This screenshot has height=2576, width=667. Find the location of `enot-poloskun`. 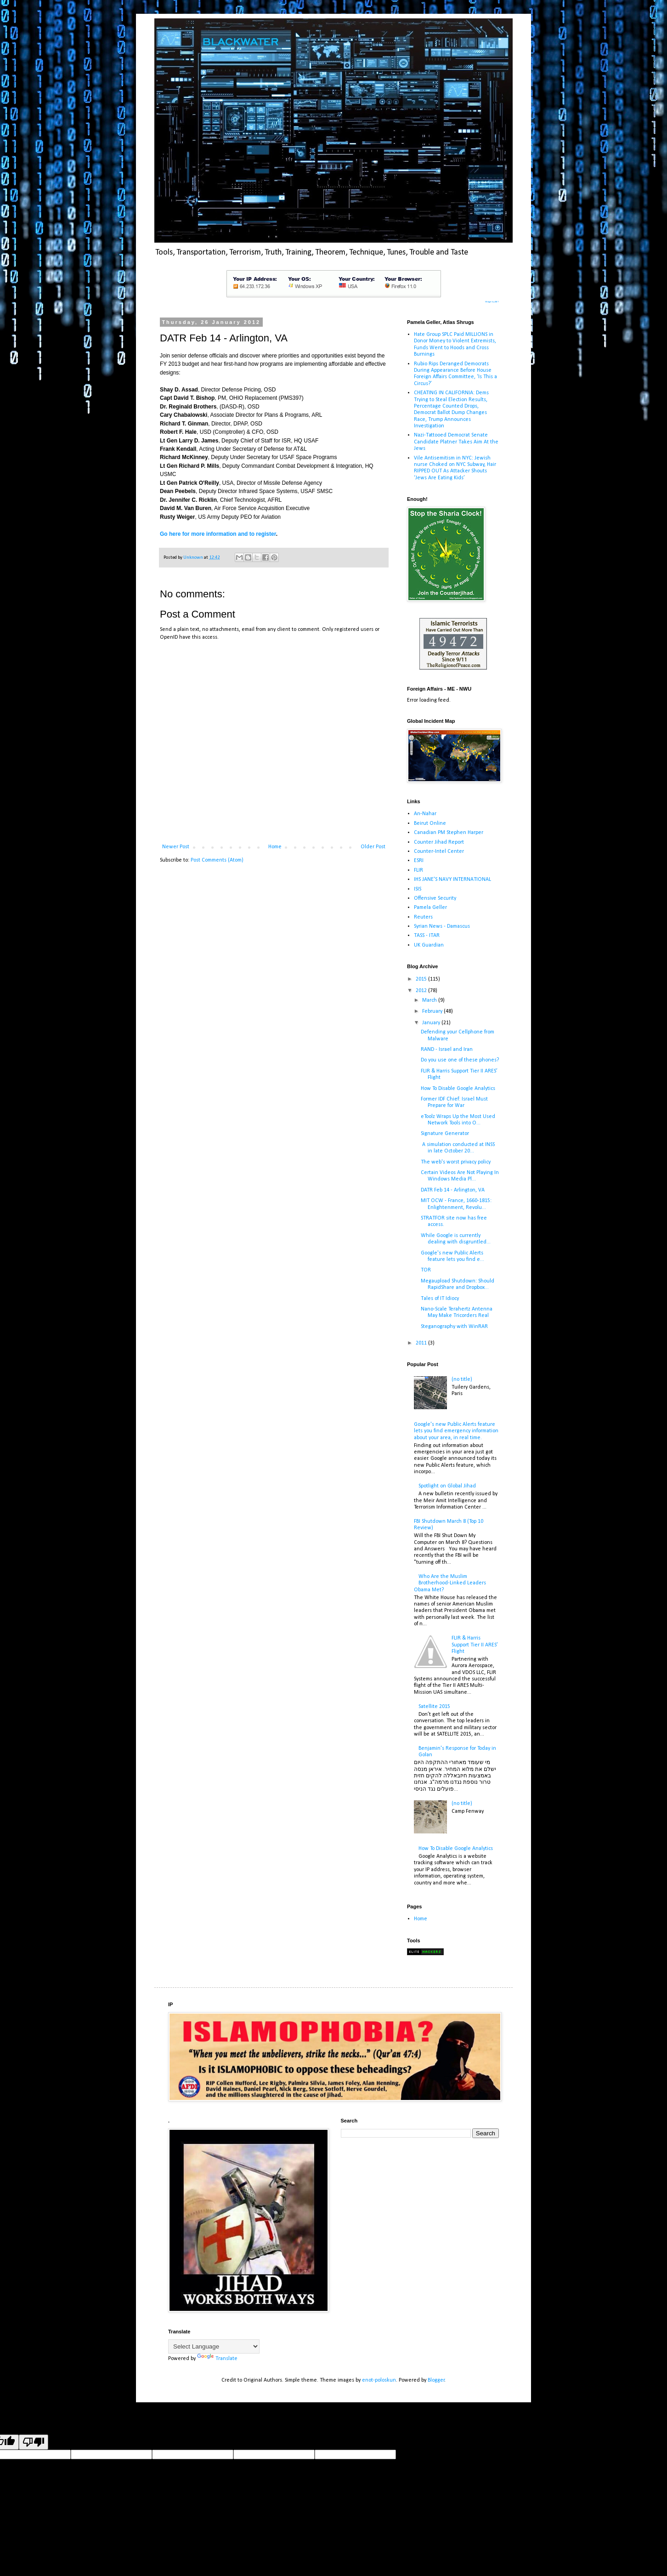

enot-poloskun is located at coordinates (379, 2380).